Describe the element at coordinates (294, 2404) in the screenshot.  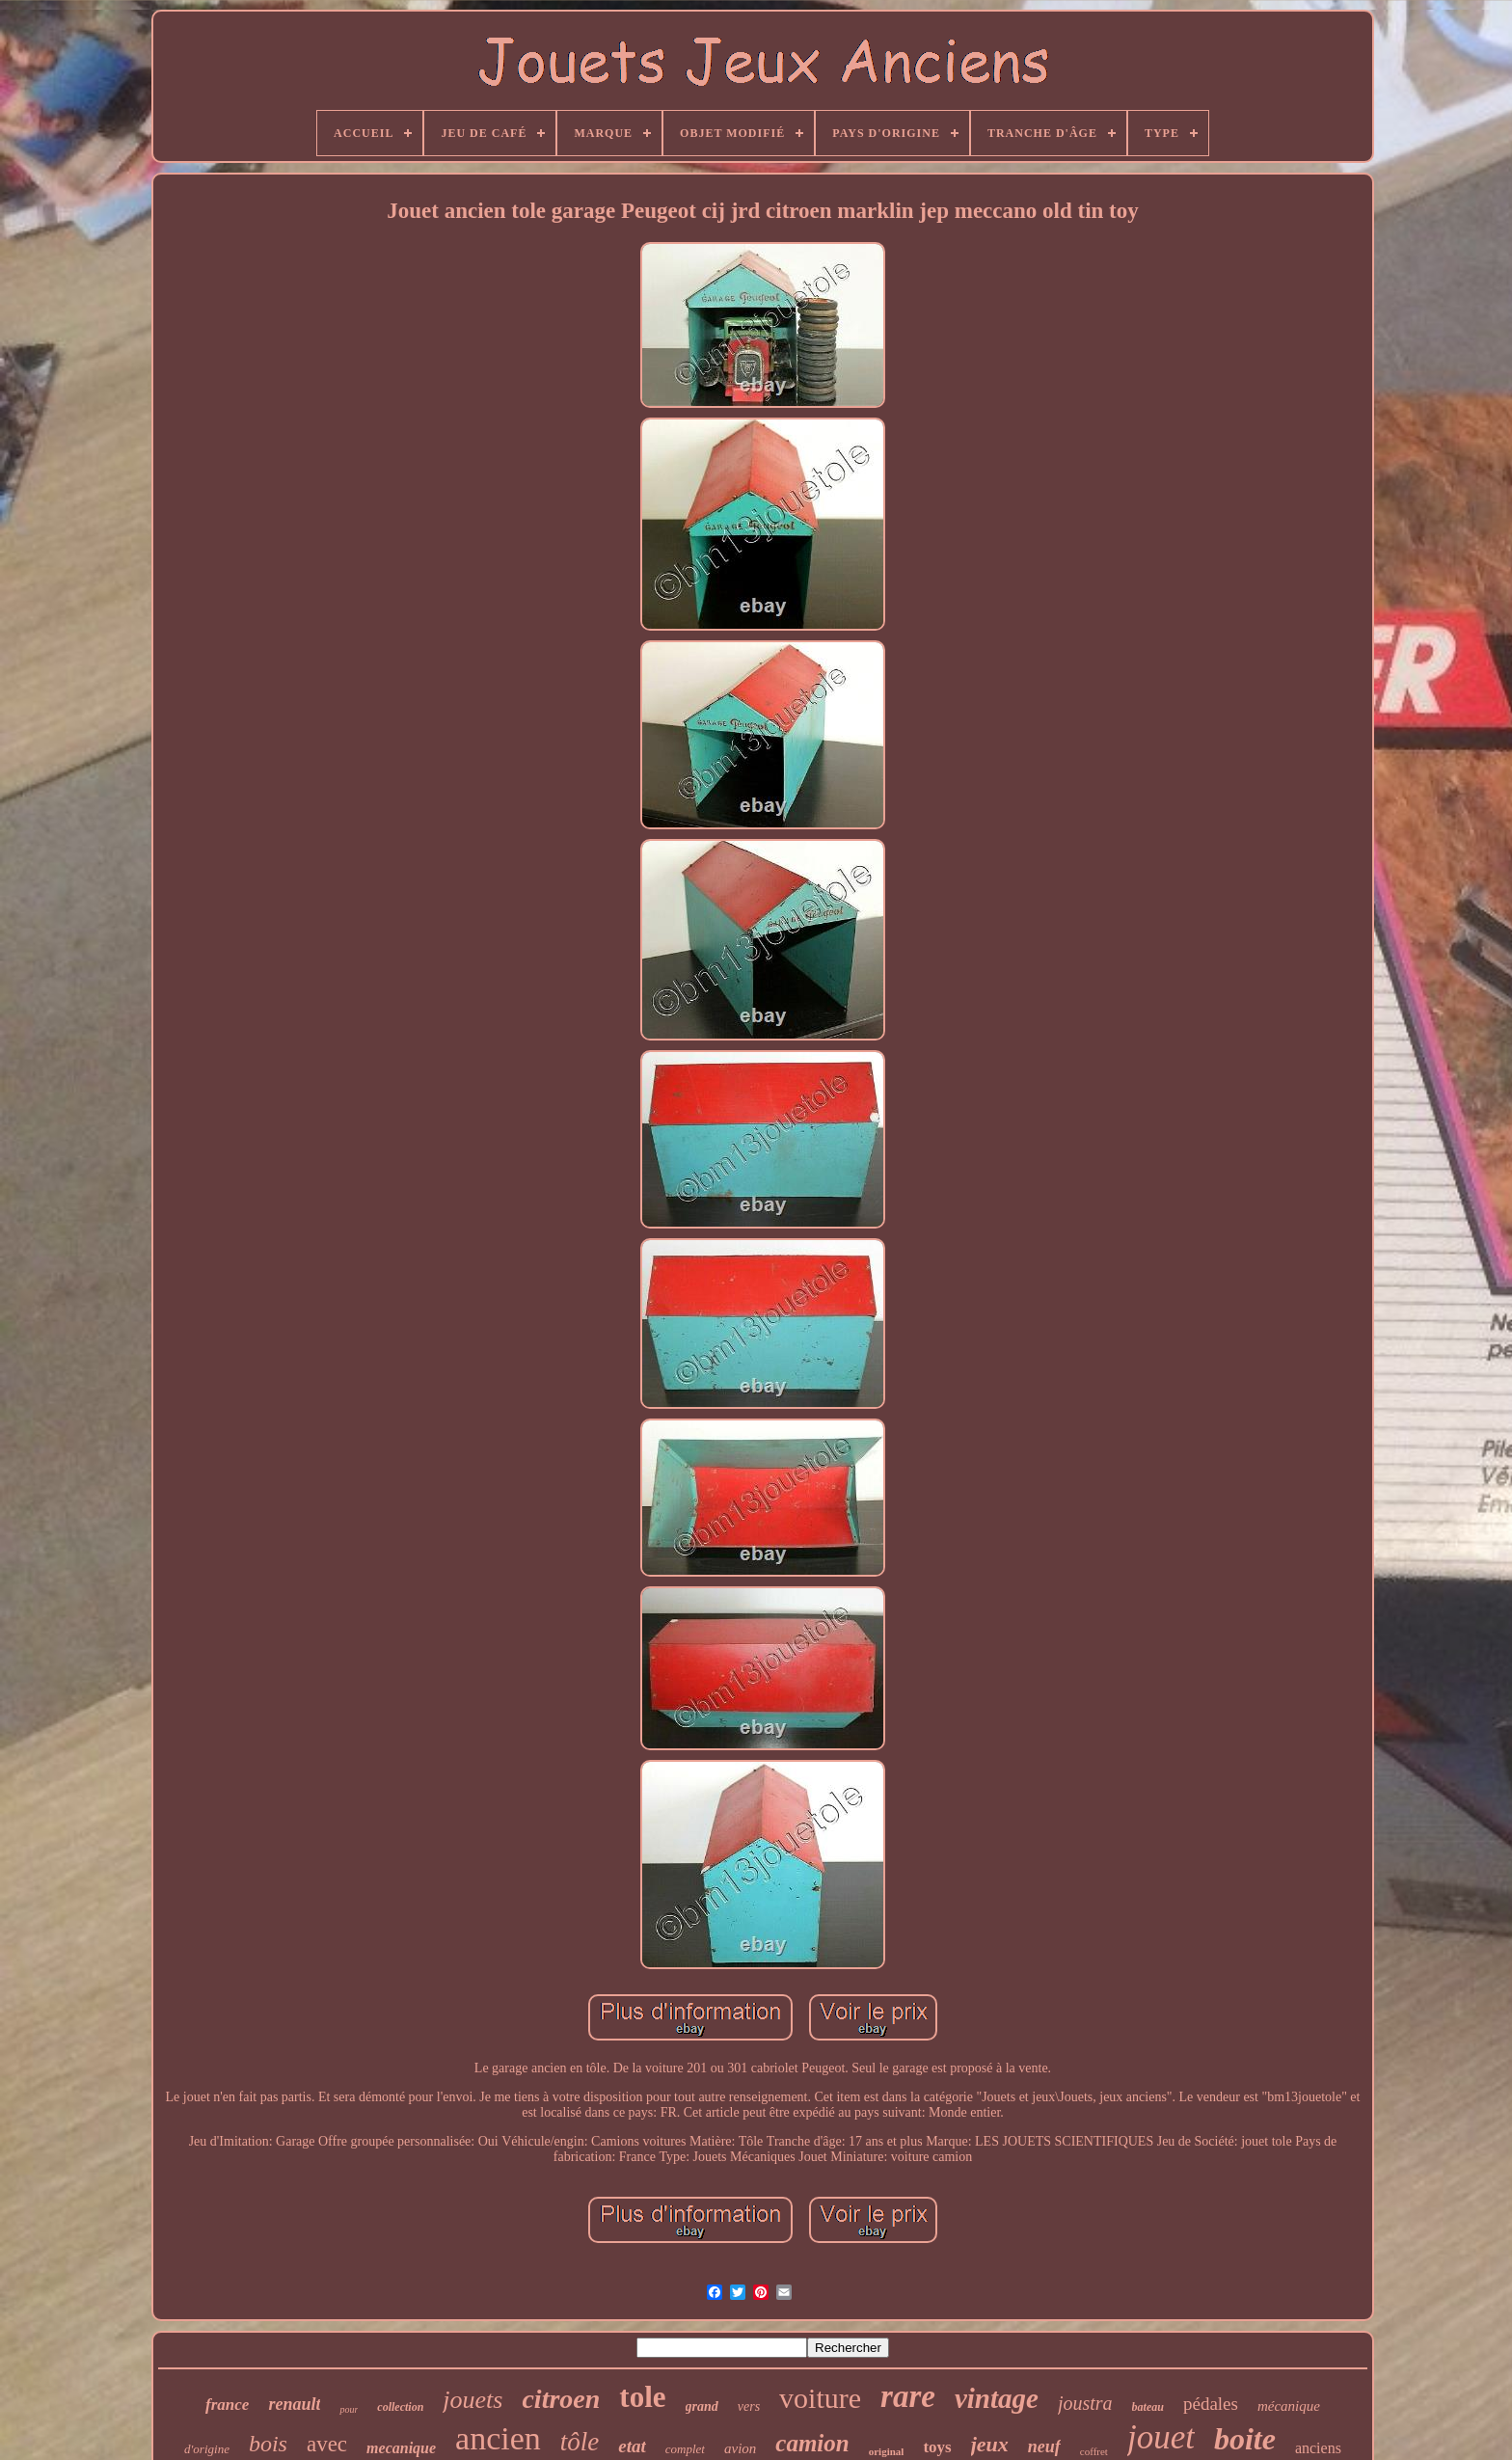
I see `renault` at that location.